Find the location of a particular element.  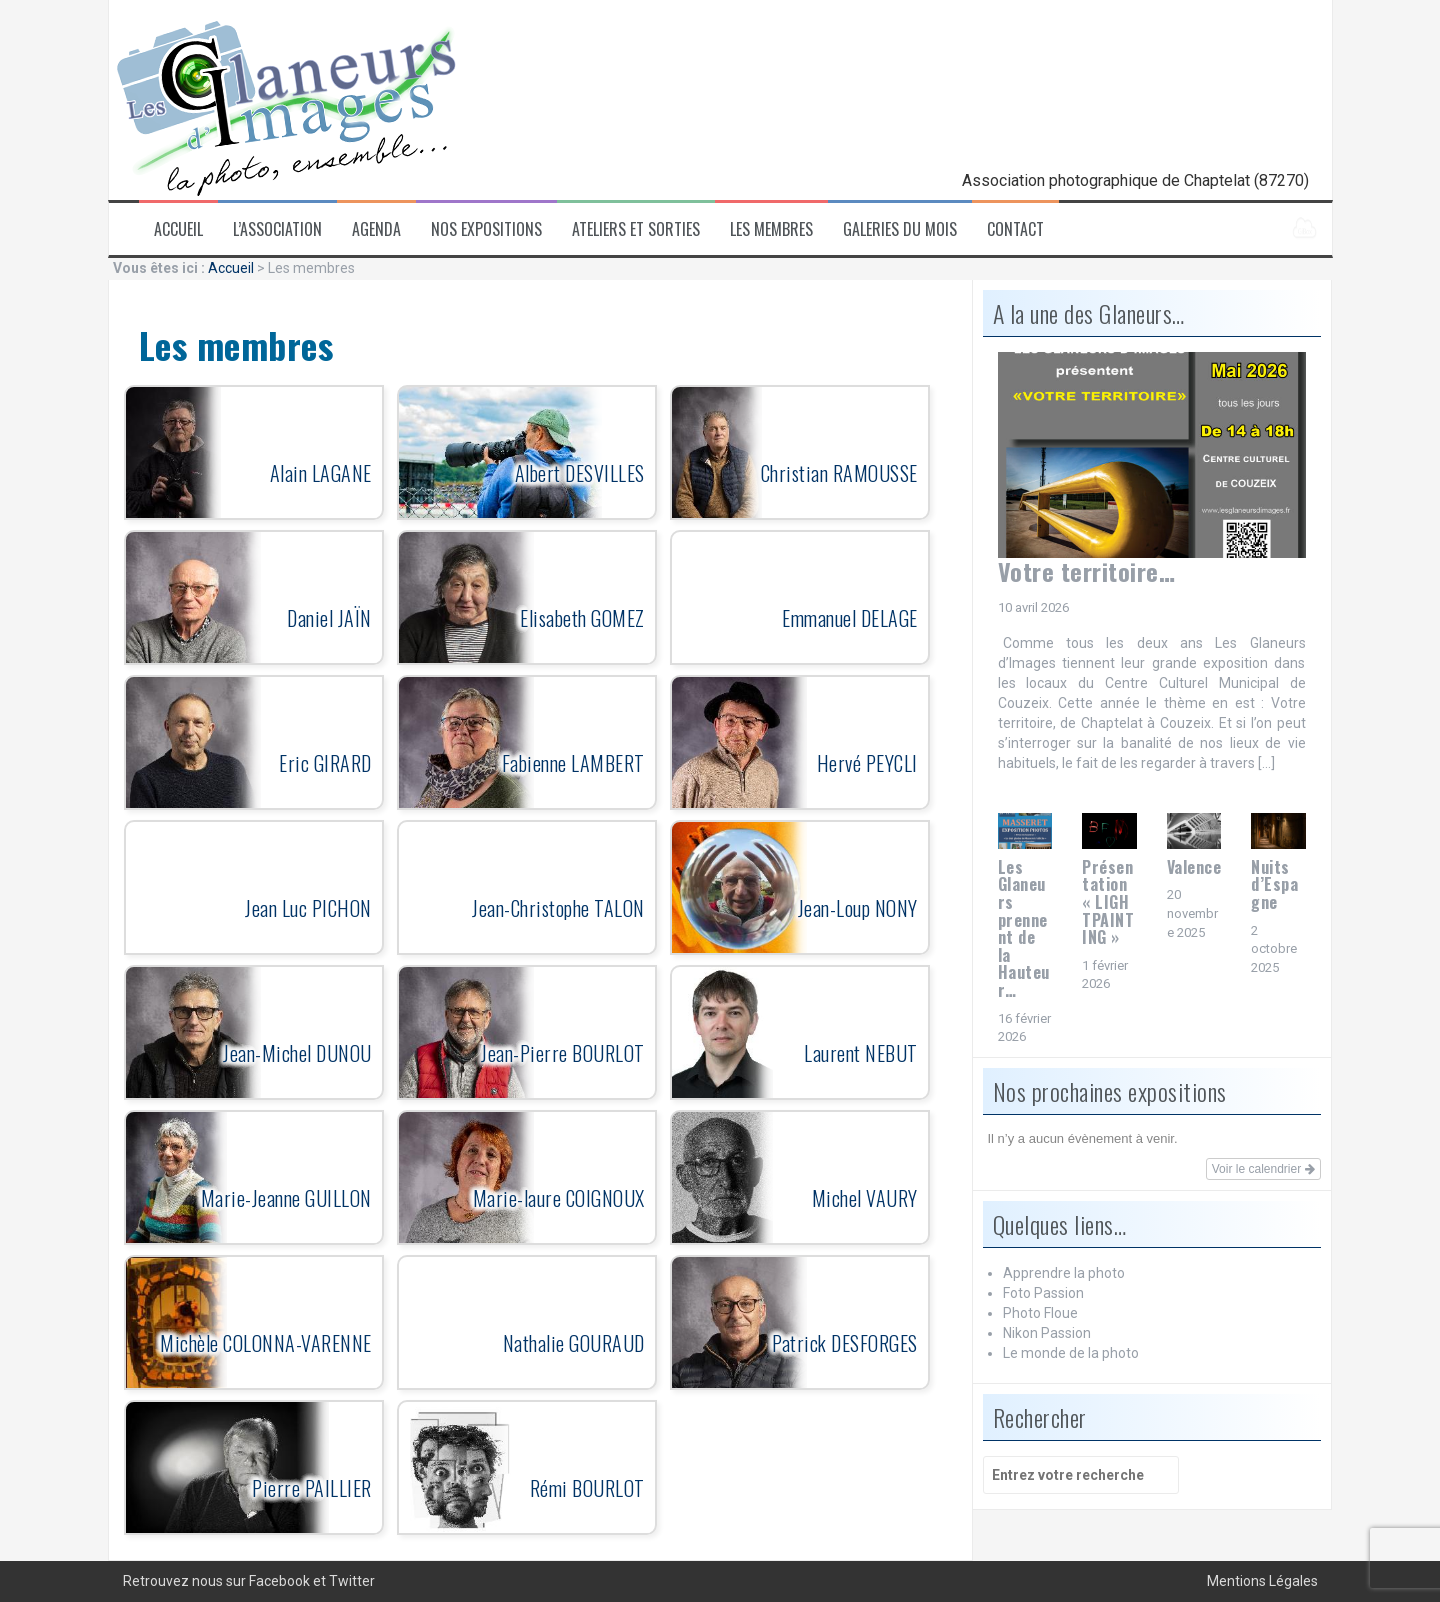

Jean Luc PICHON is located at coordinates (308, 908).